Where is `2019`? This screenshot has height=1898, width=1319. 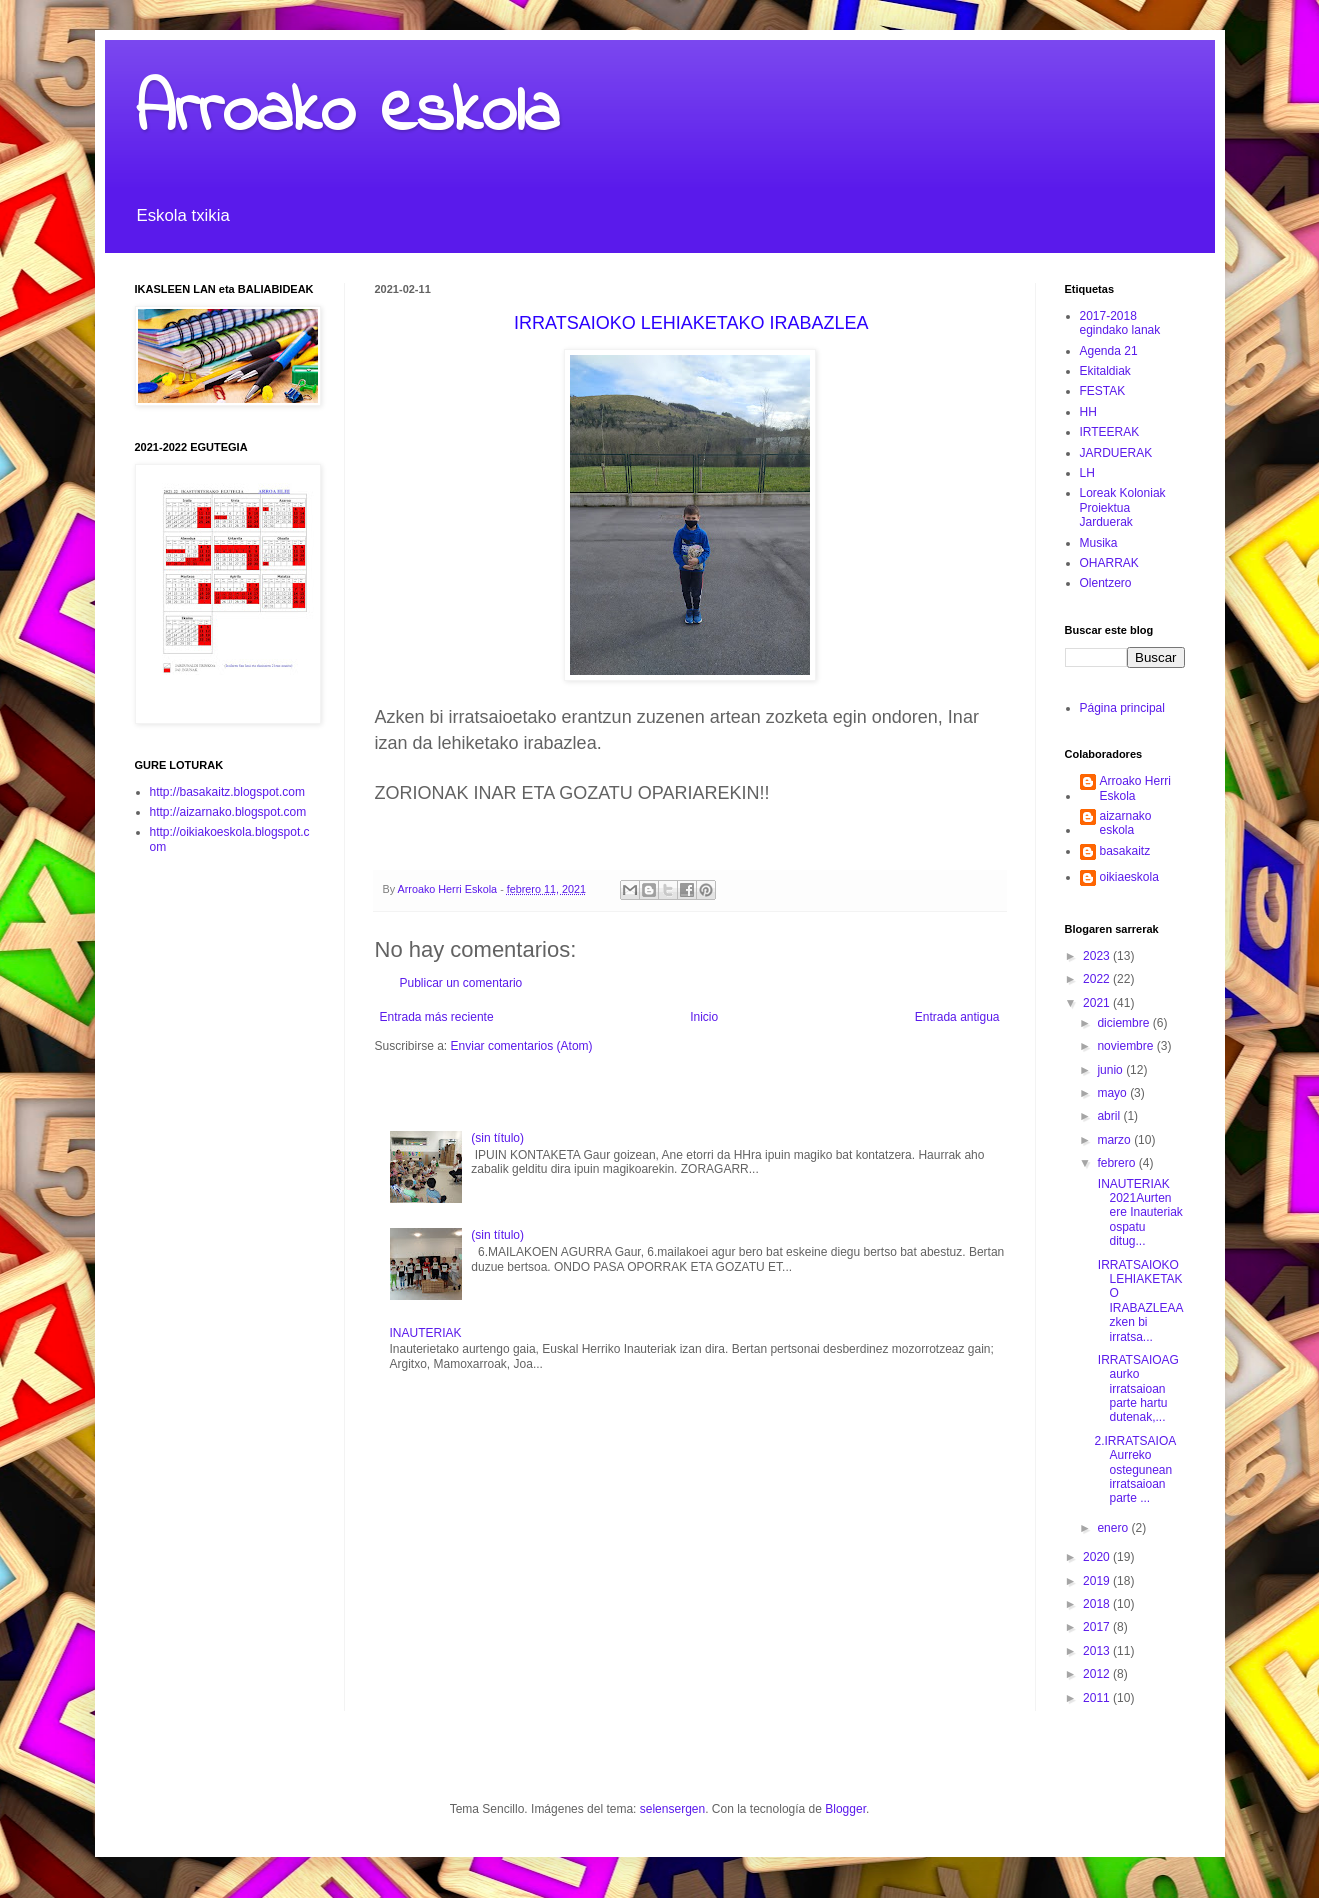 2019 is located at coordinates (1098, 1581).